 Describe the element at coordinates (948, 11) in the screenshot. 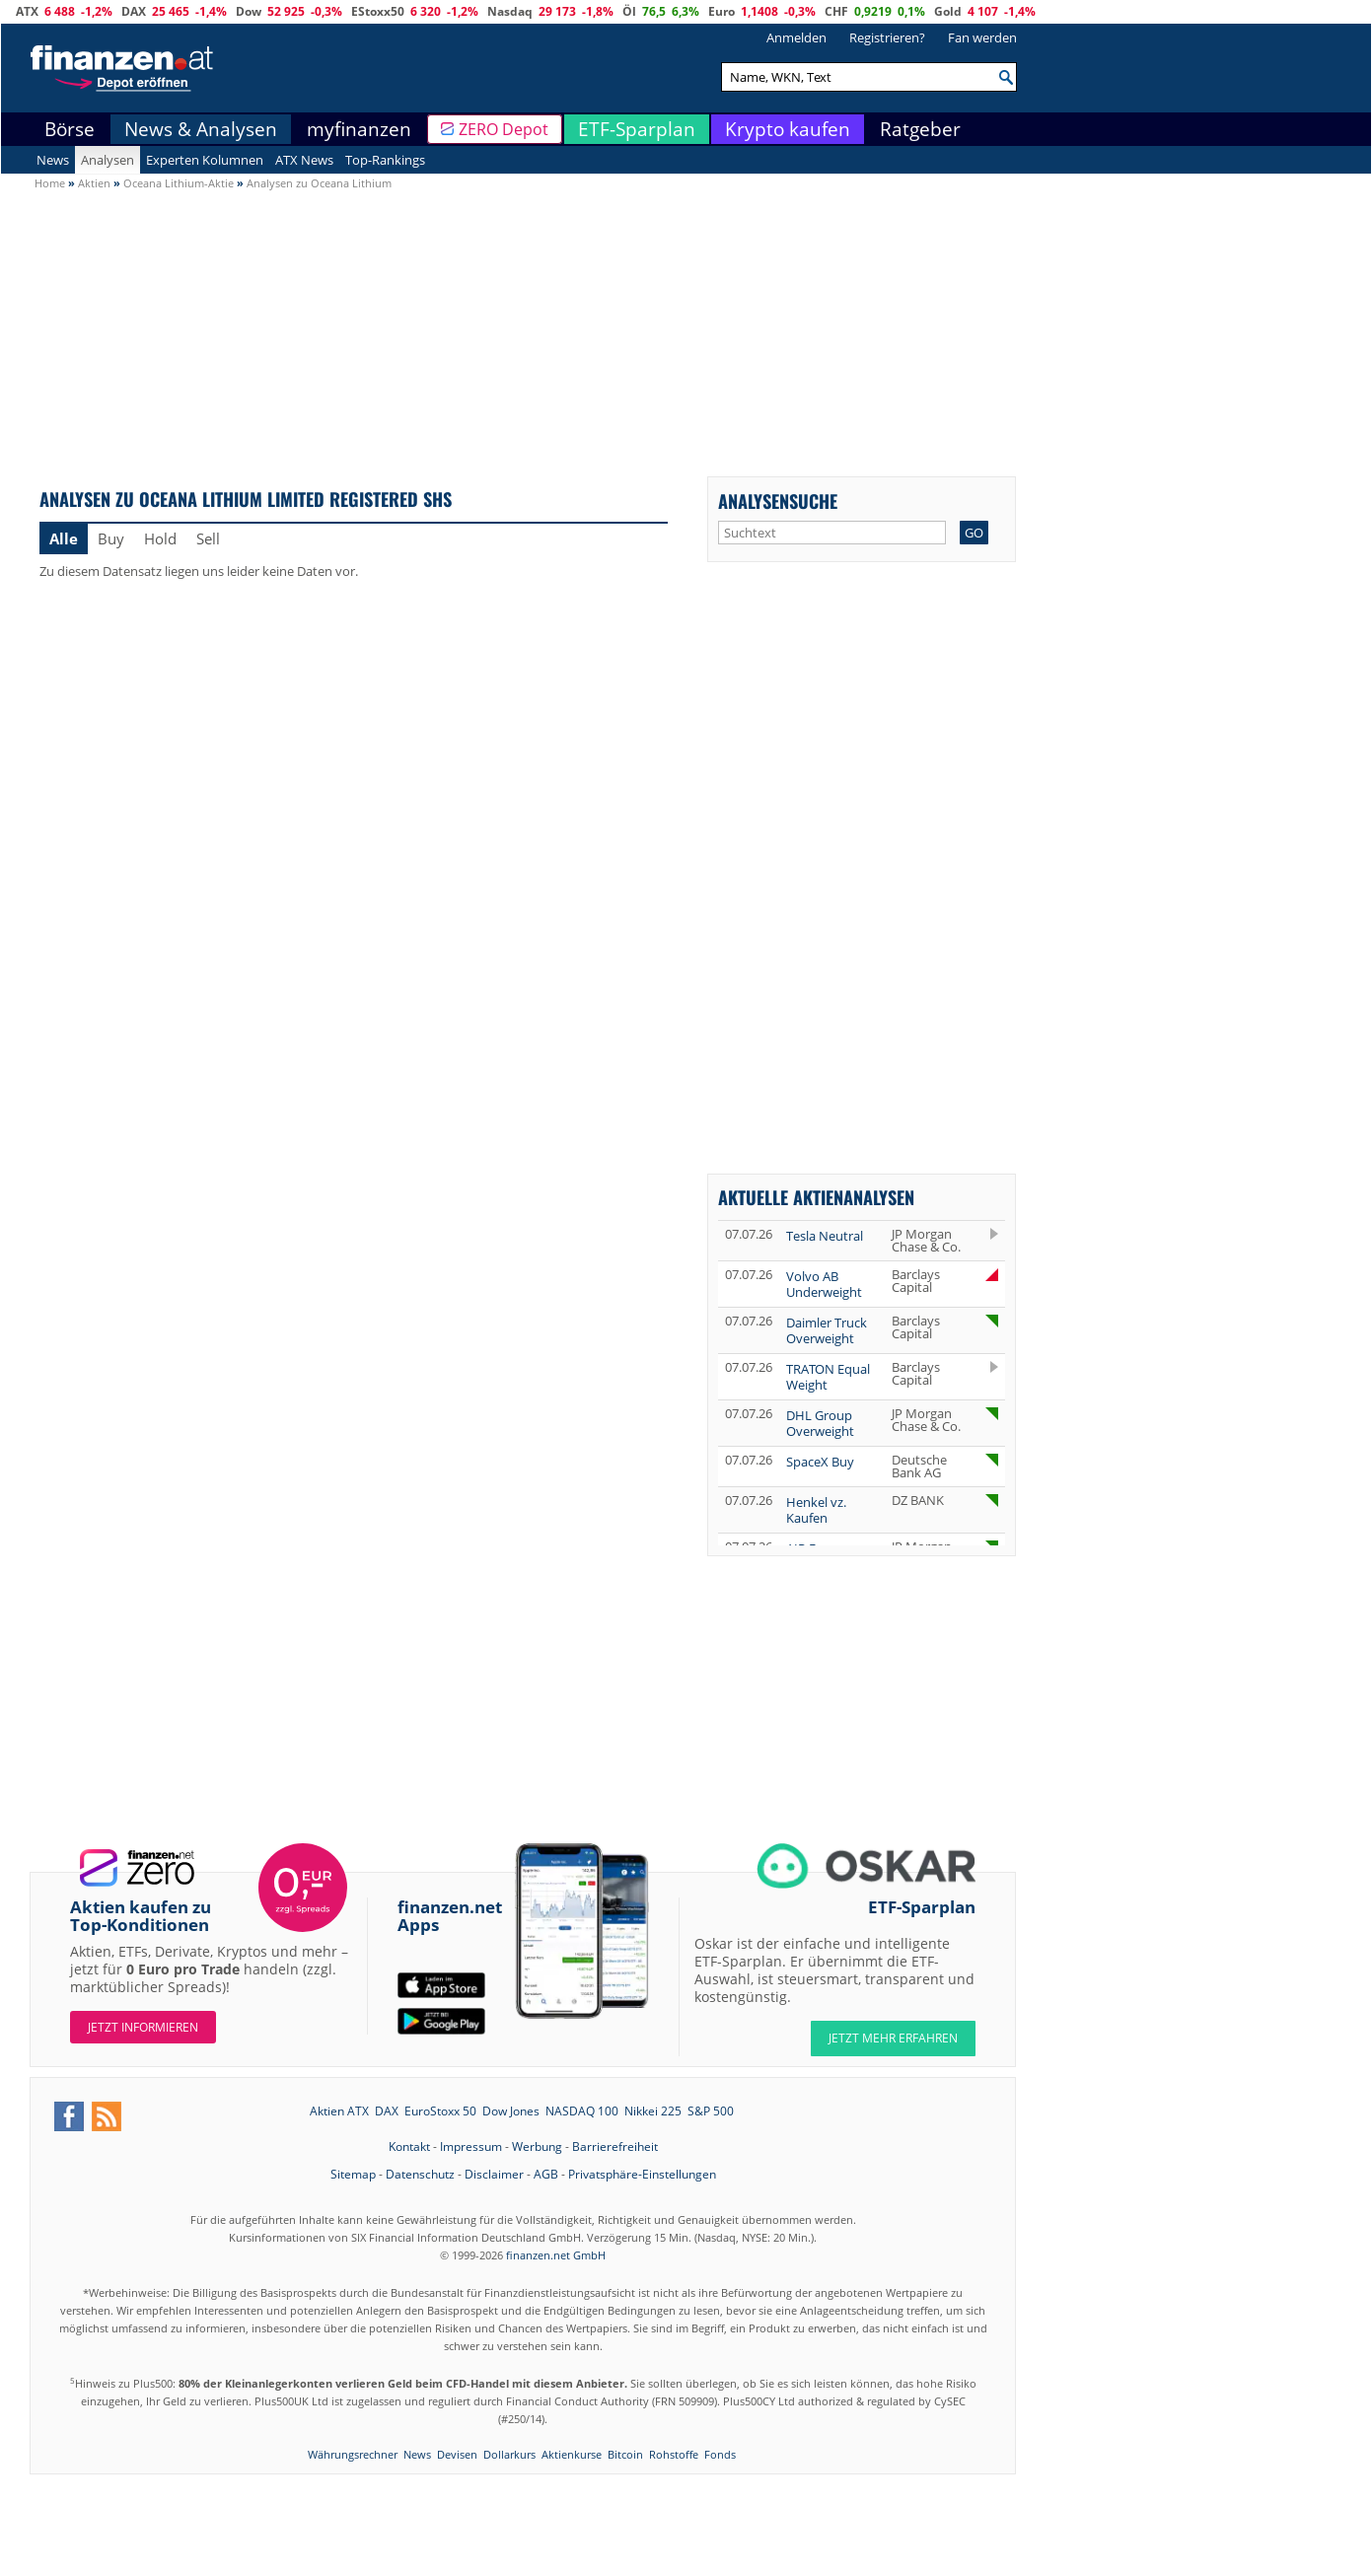

I see `Gold` at that location.